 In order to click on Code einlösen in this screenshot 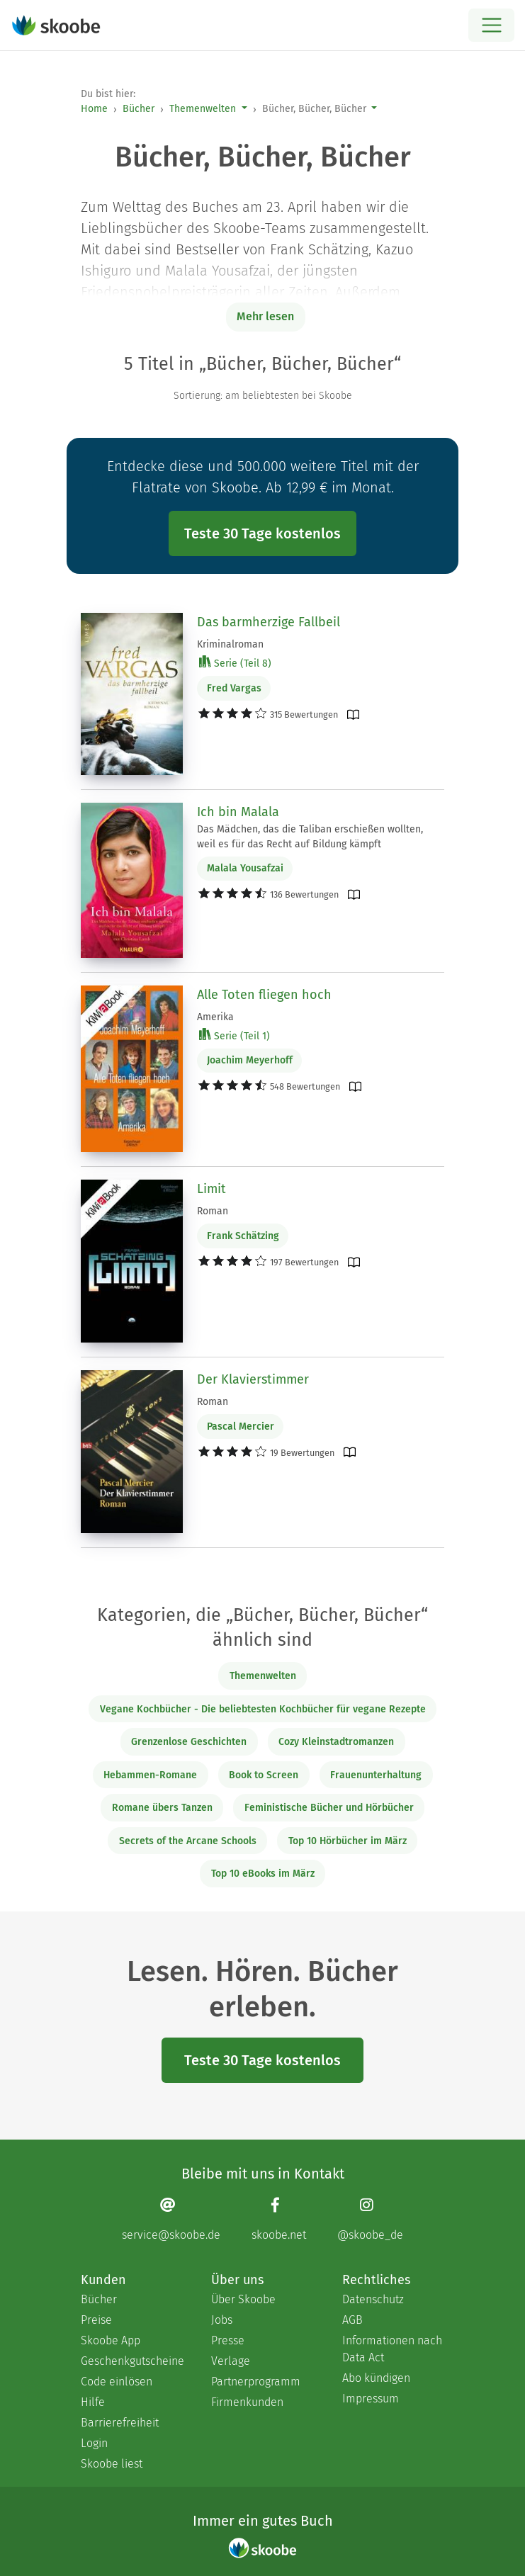, I will do `click(116, 2381)`.